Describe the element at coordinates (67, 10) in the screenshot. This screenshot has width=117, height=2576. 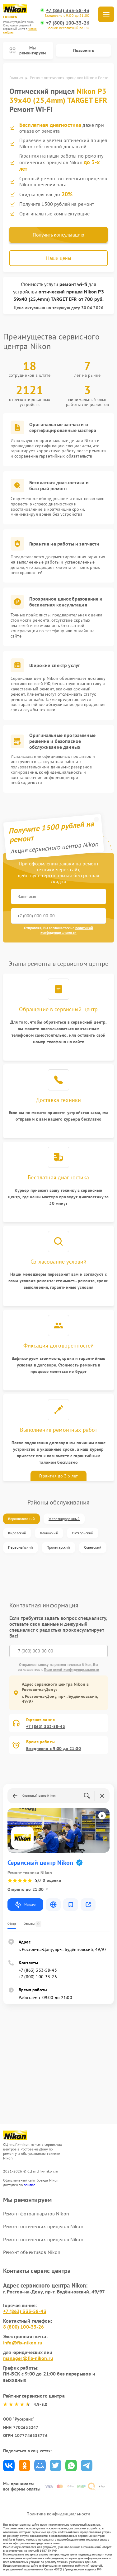
I see `+7 (863) 333-58-43` at that location.